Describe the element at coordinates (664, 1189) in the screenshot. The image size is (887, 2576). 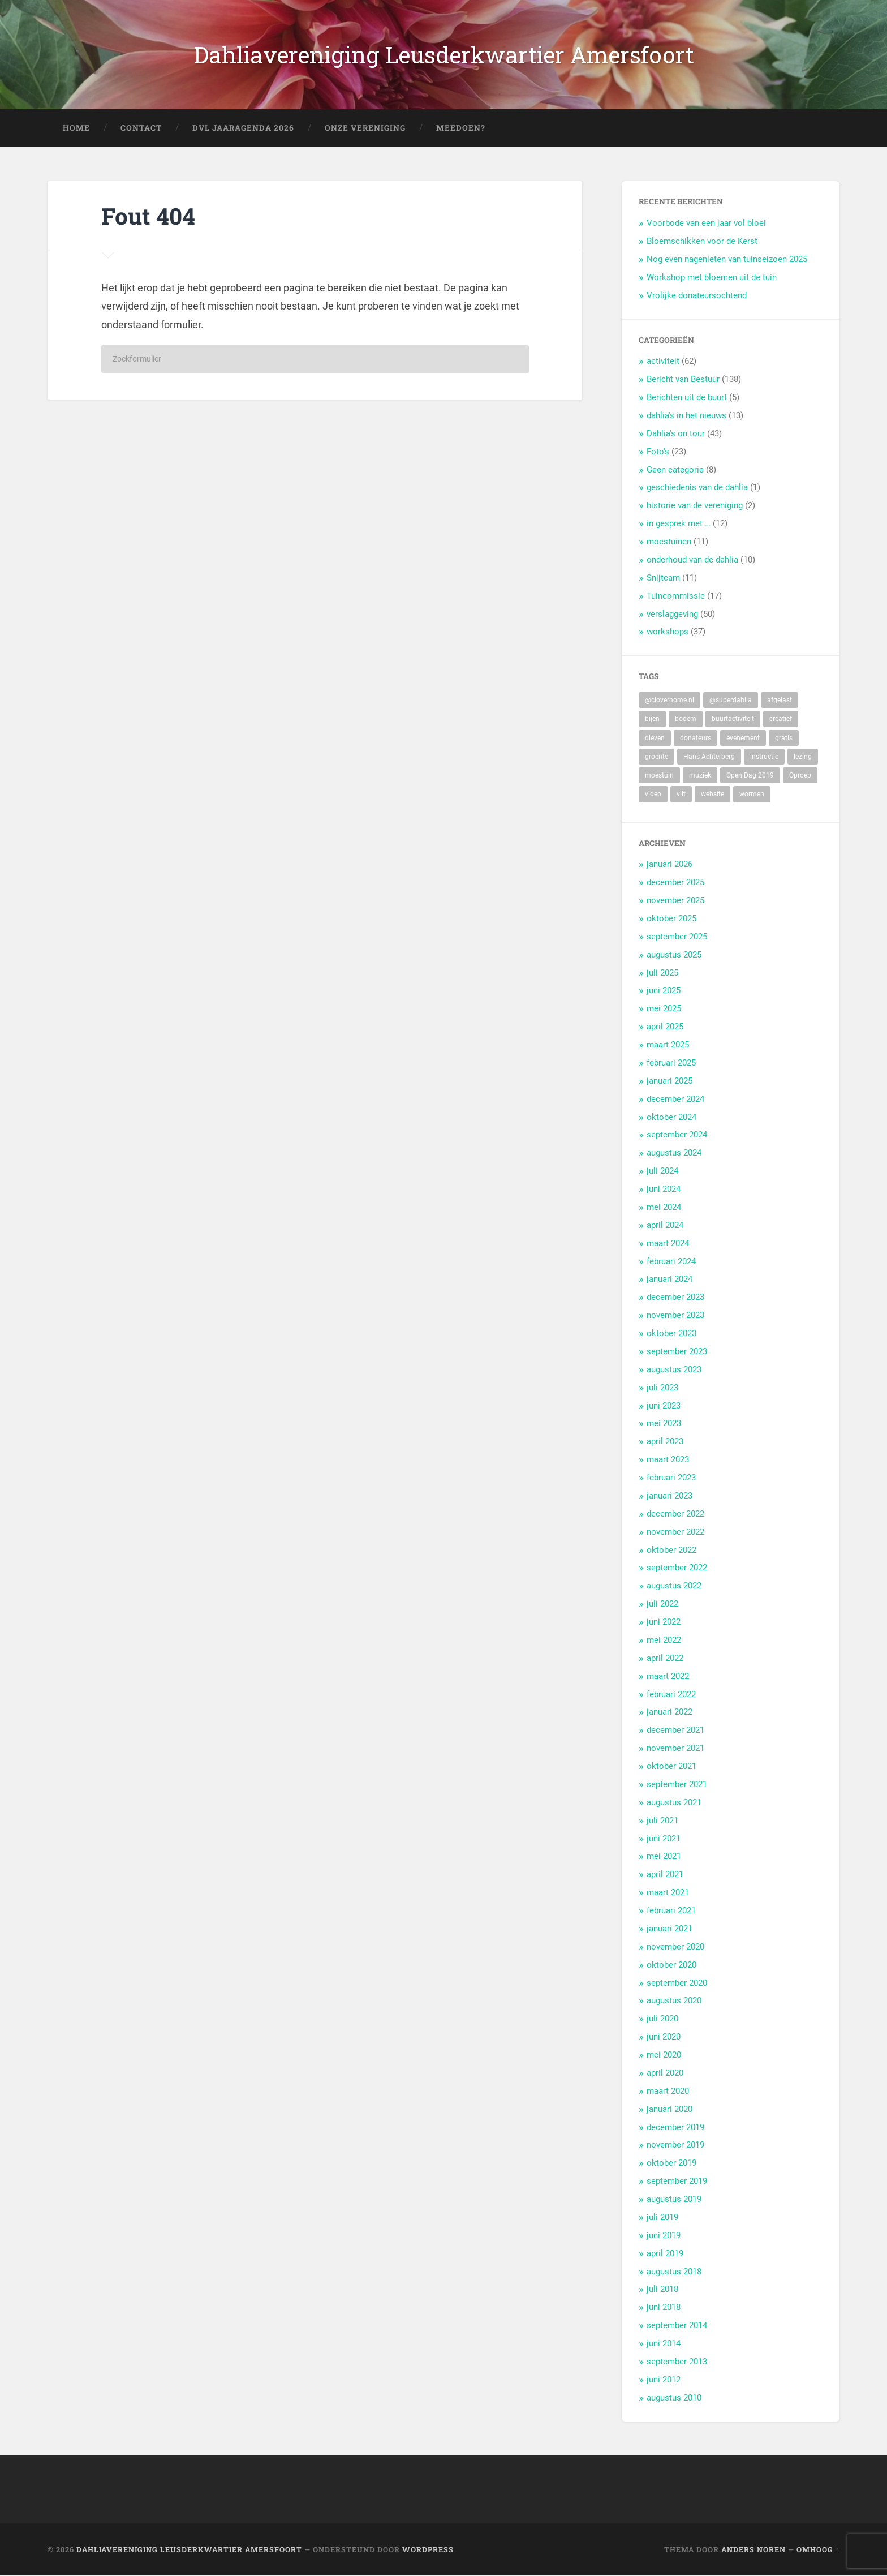
I see `juni 2024` at that location.